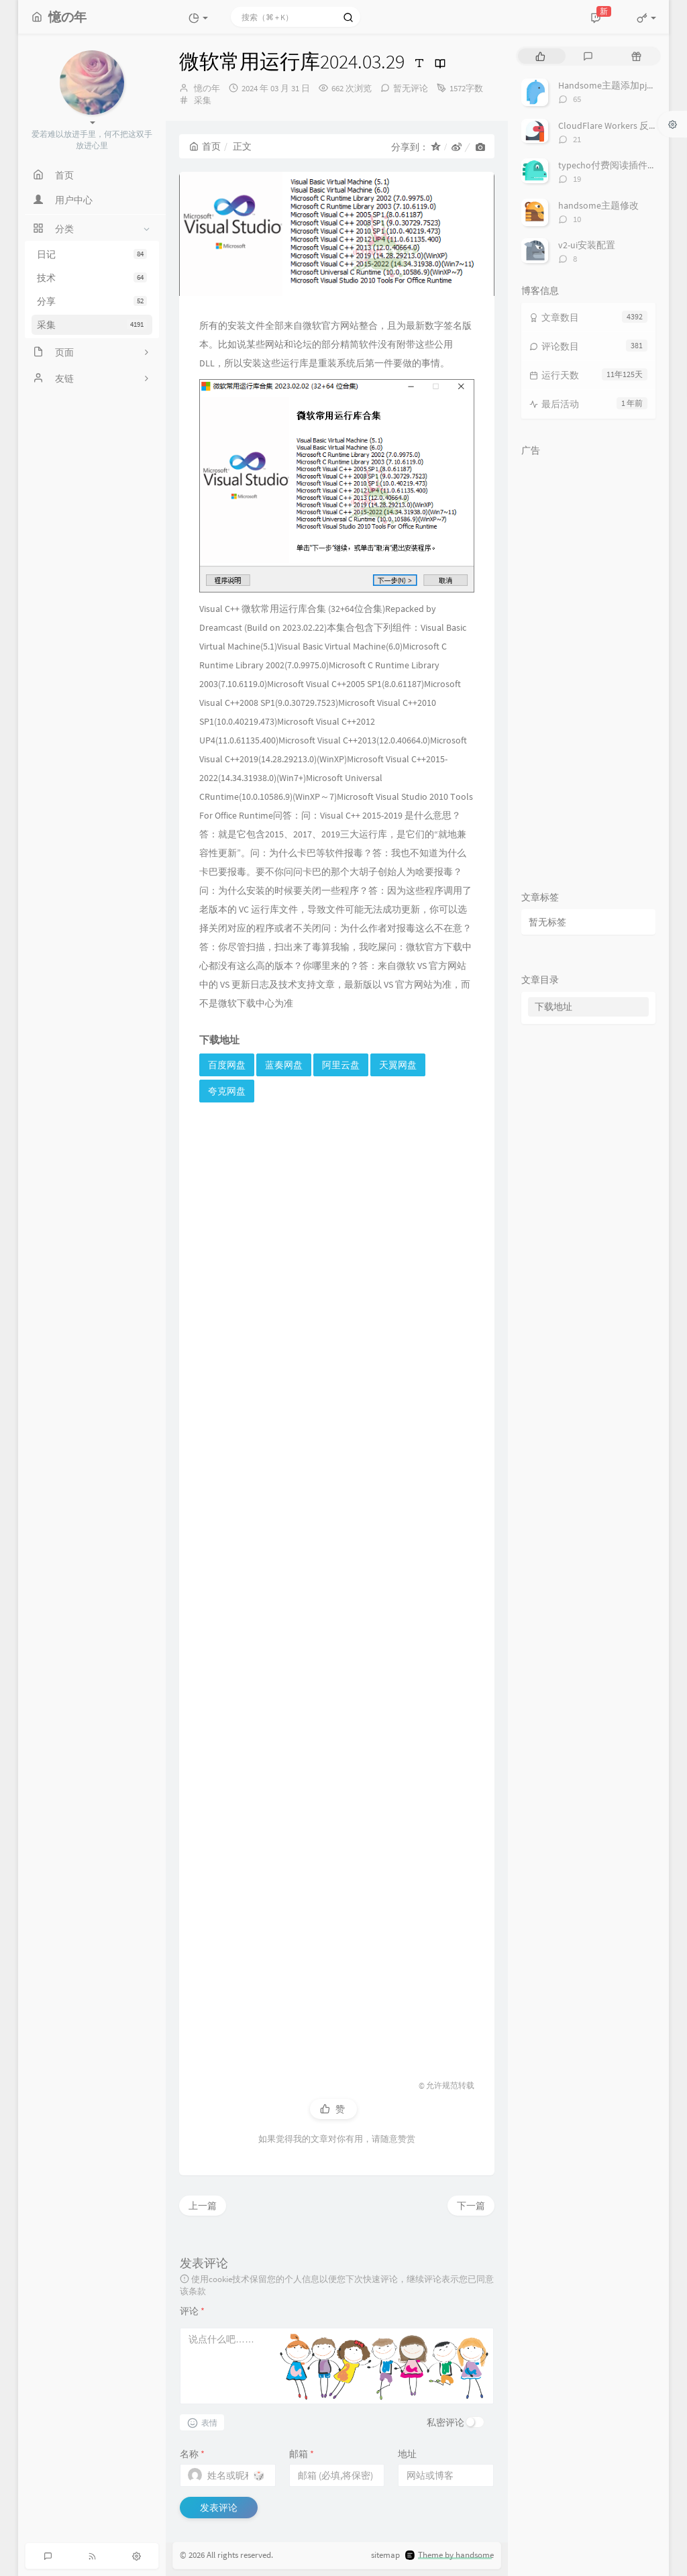 This screenshot has height=2576, width=687. Describe the element at coordinates (192, 2454) in the screenshot. I see `名称` at that location.